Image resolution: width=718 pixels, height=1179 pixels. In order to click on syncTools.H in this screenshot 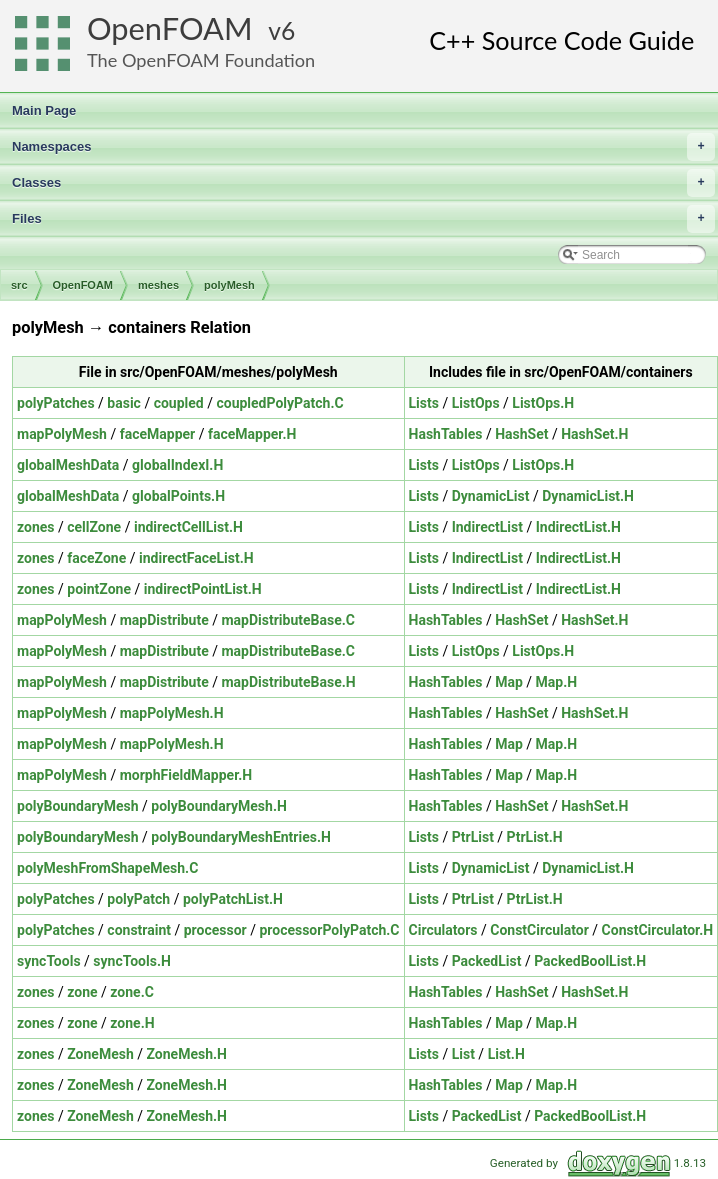, I will do `click(132, 961)`.